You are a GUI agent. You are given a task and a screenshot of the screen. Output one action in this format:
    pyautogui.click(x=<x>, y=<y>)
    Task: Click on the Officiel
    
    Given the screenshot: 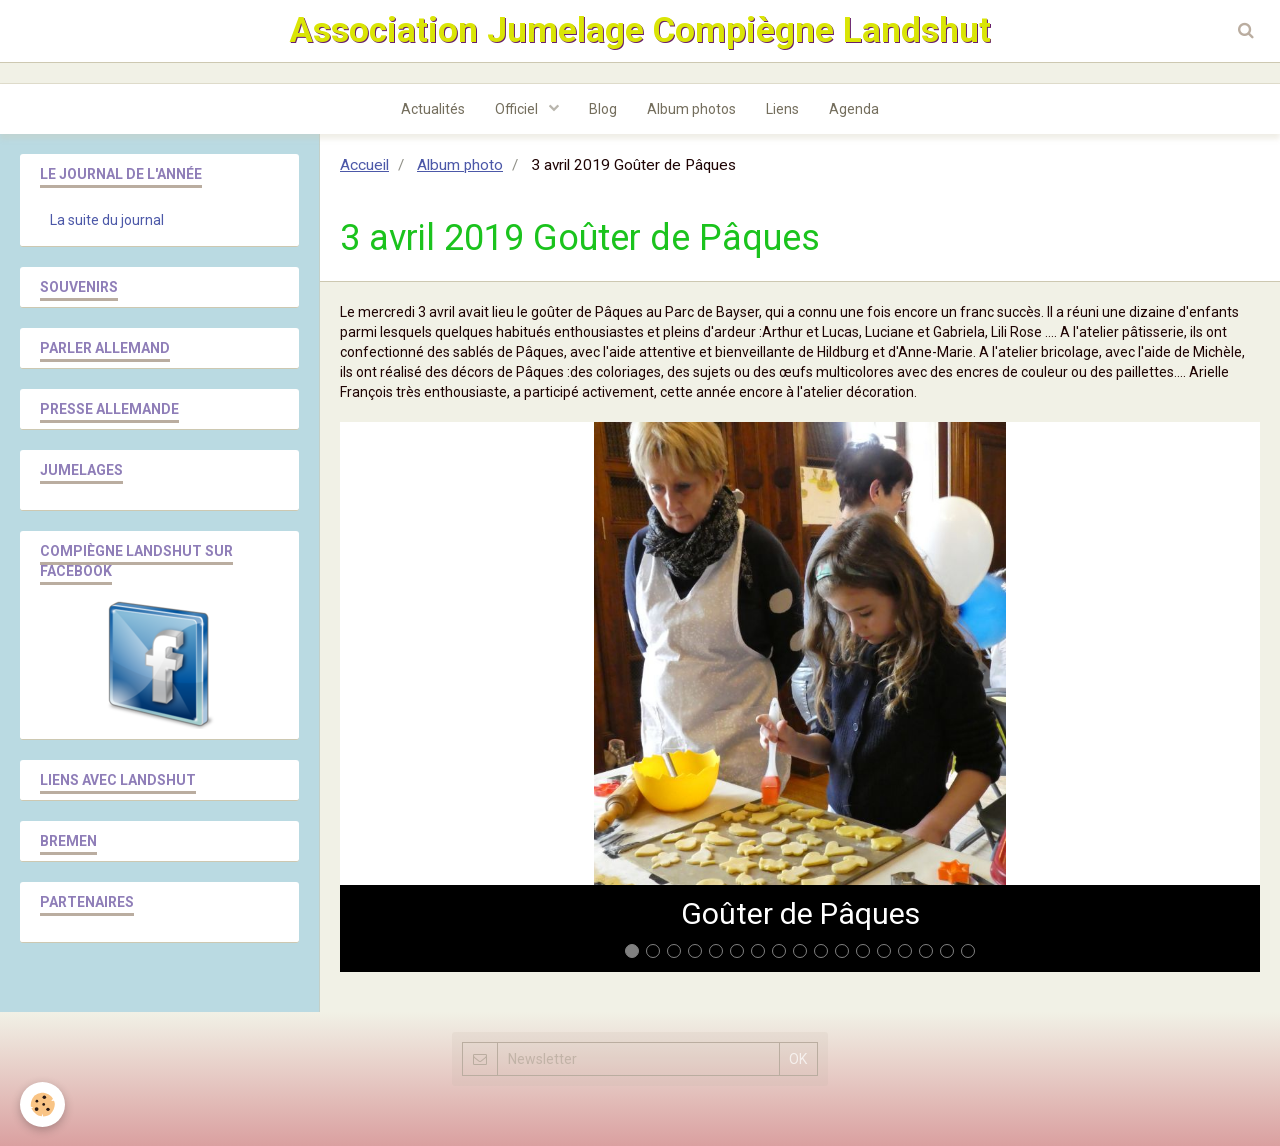 What is the action you would take?
    pyautogui.click(x=518, y=109)
    